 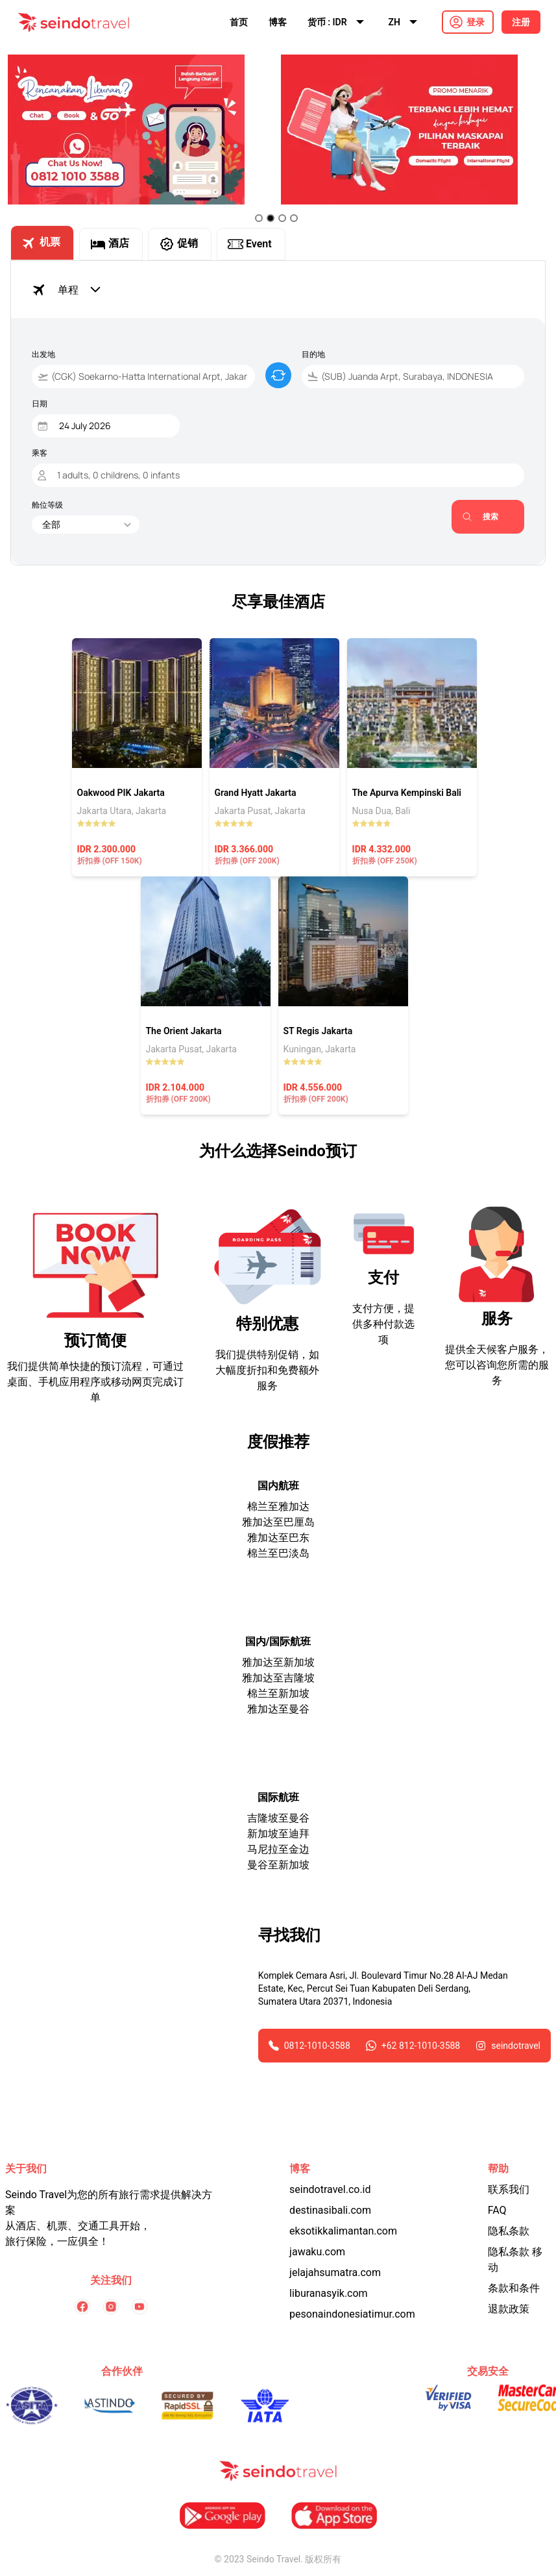 What do you see at coordinates (259, 218) in the screenshot?
I see `[Go to slide 1]` at bounding box center [259, 218].